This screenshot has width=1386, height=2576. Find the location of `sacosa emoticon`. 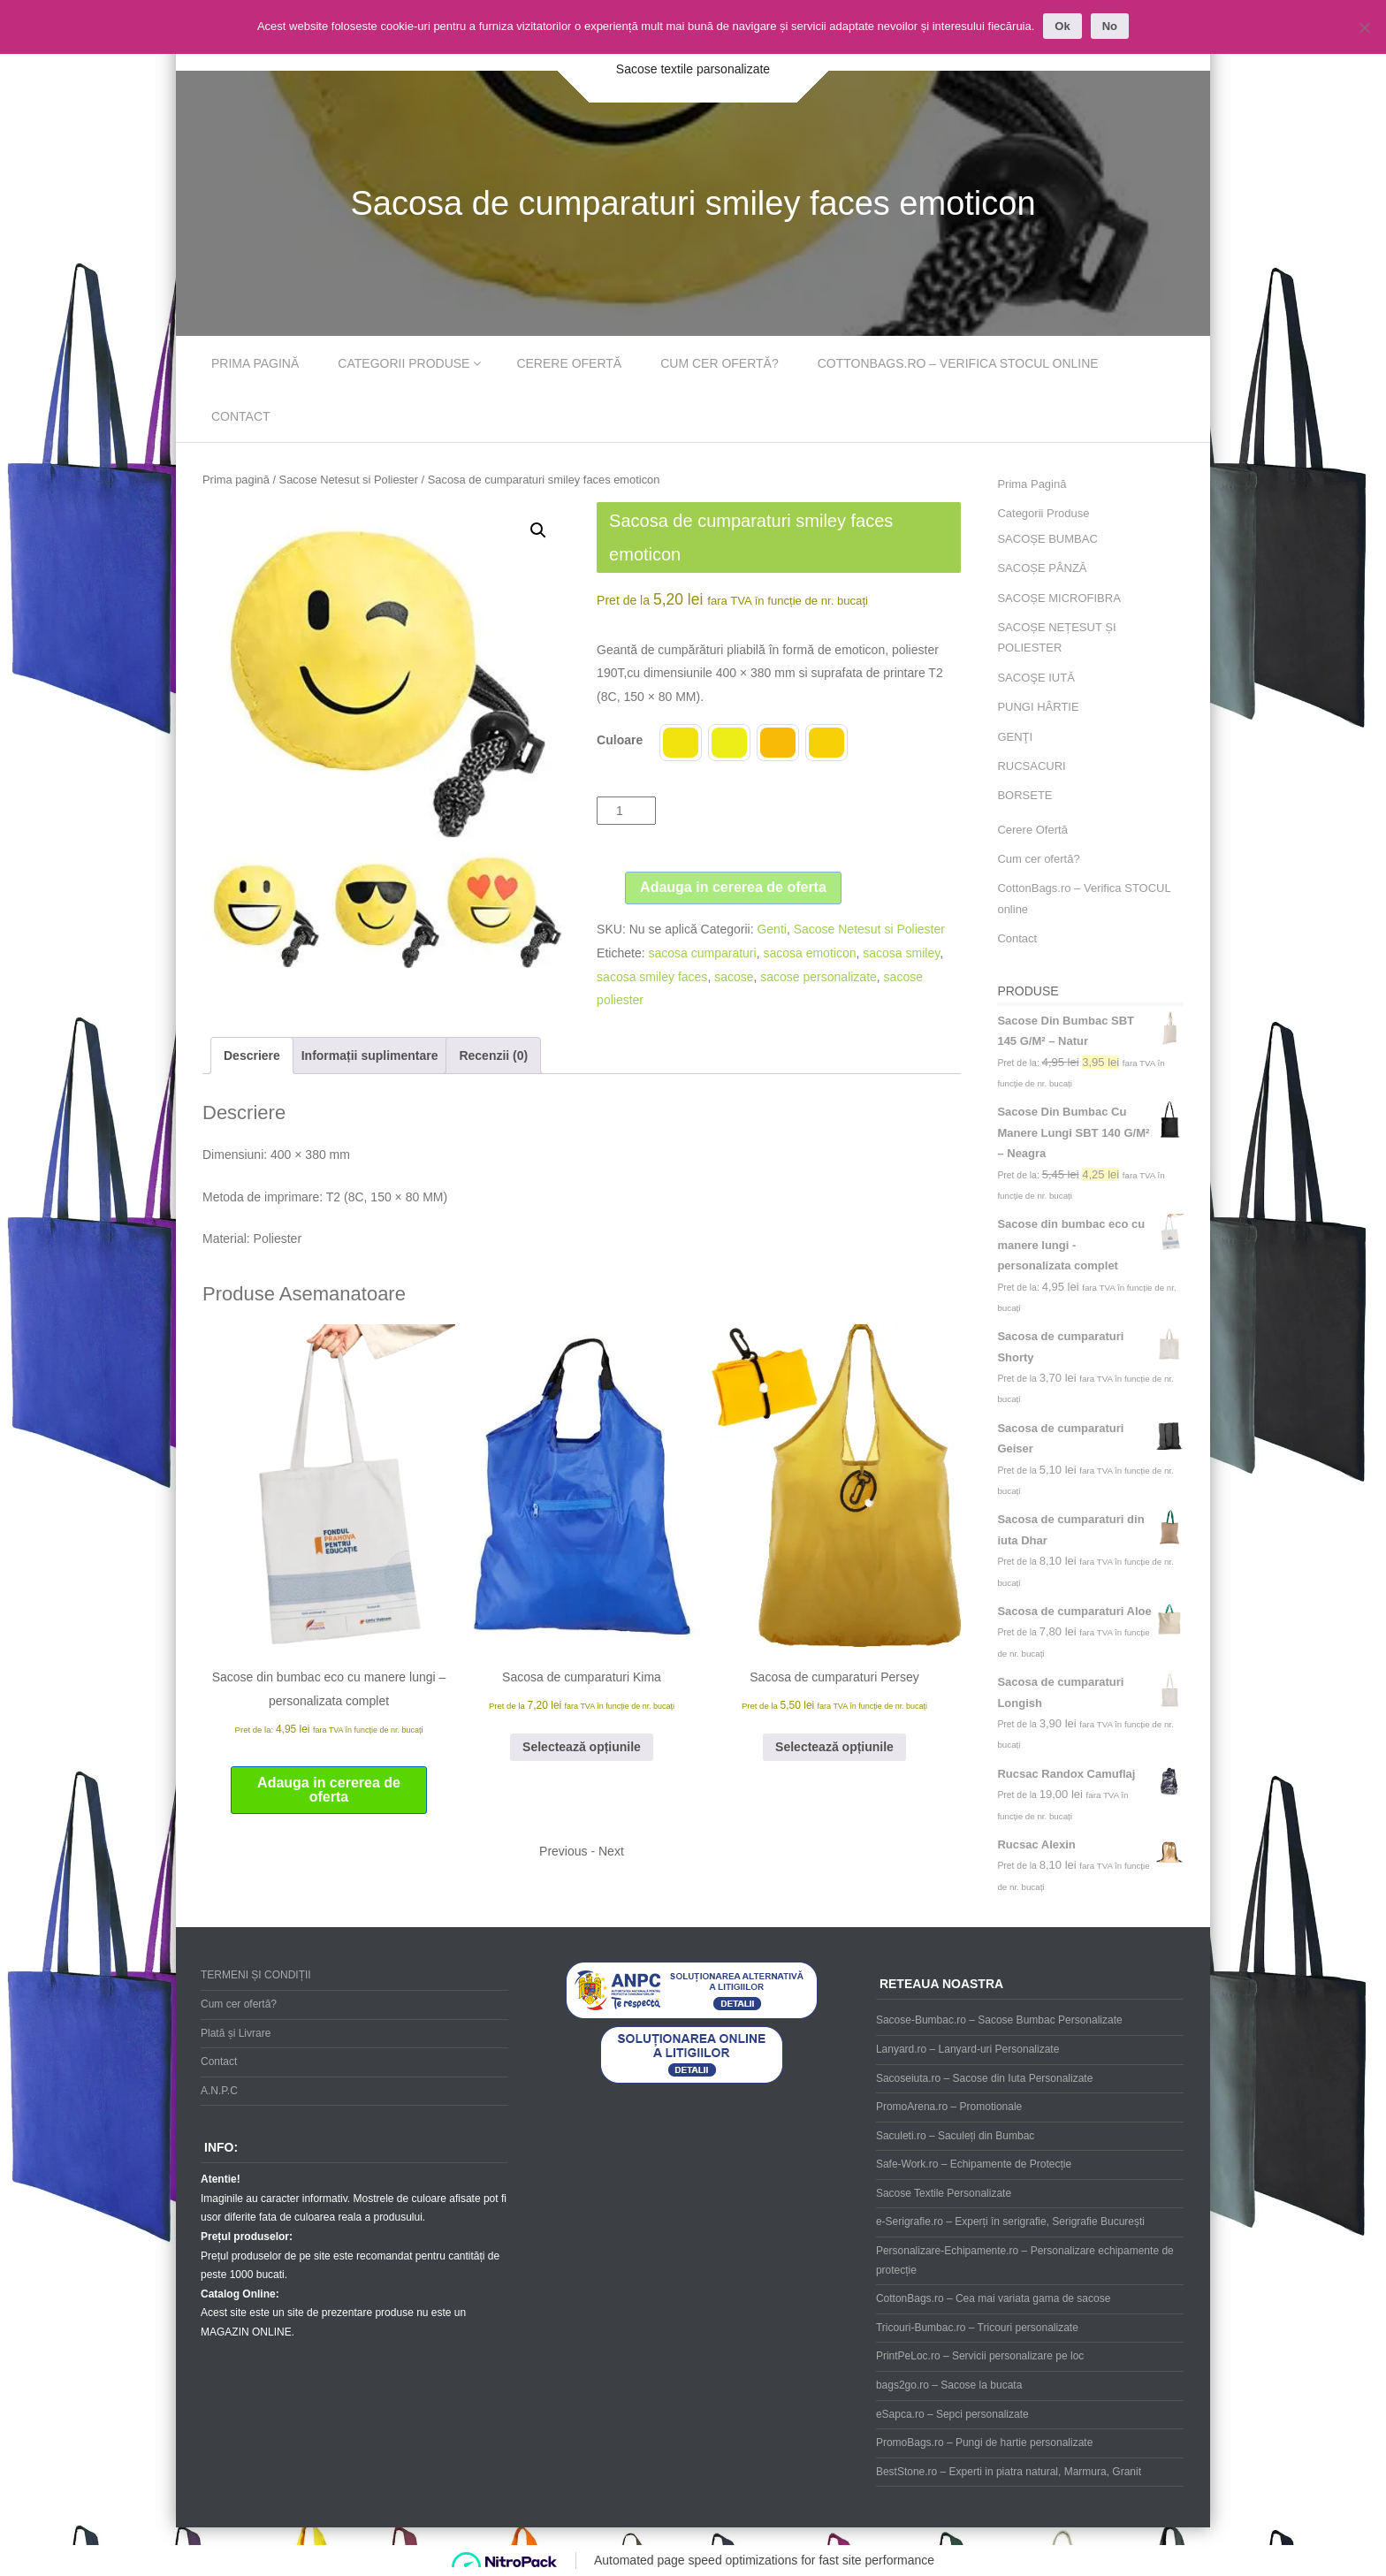

sacosa emoticon is located at coordinates (809, 953).